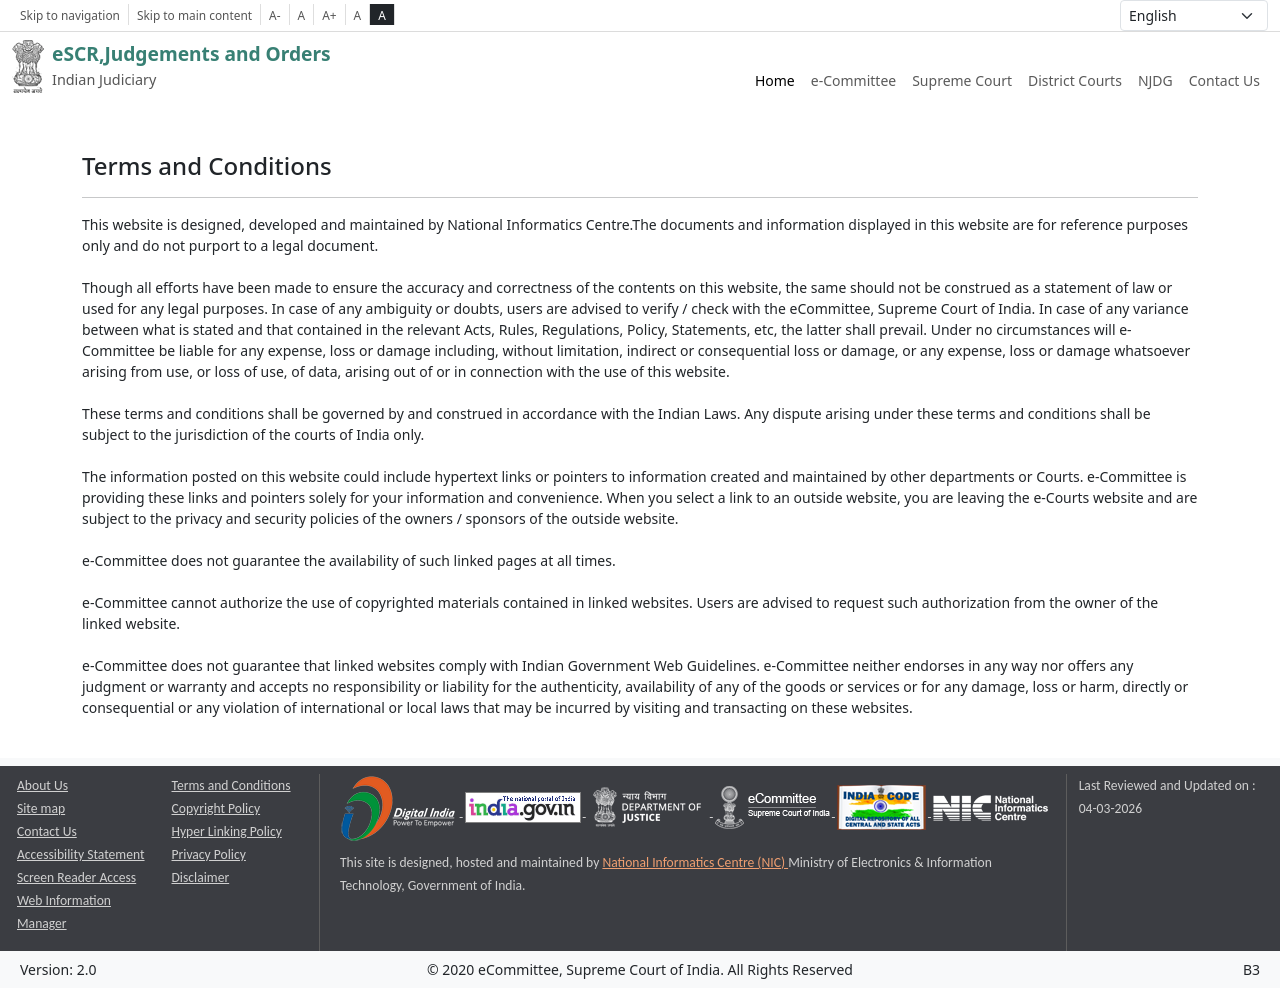  Describe the element at coordinates (302, 15) in the screenshot. I see `A [Normal Font Size]` at that location.